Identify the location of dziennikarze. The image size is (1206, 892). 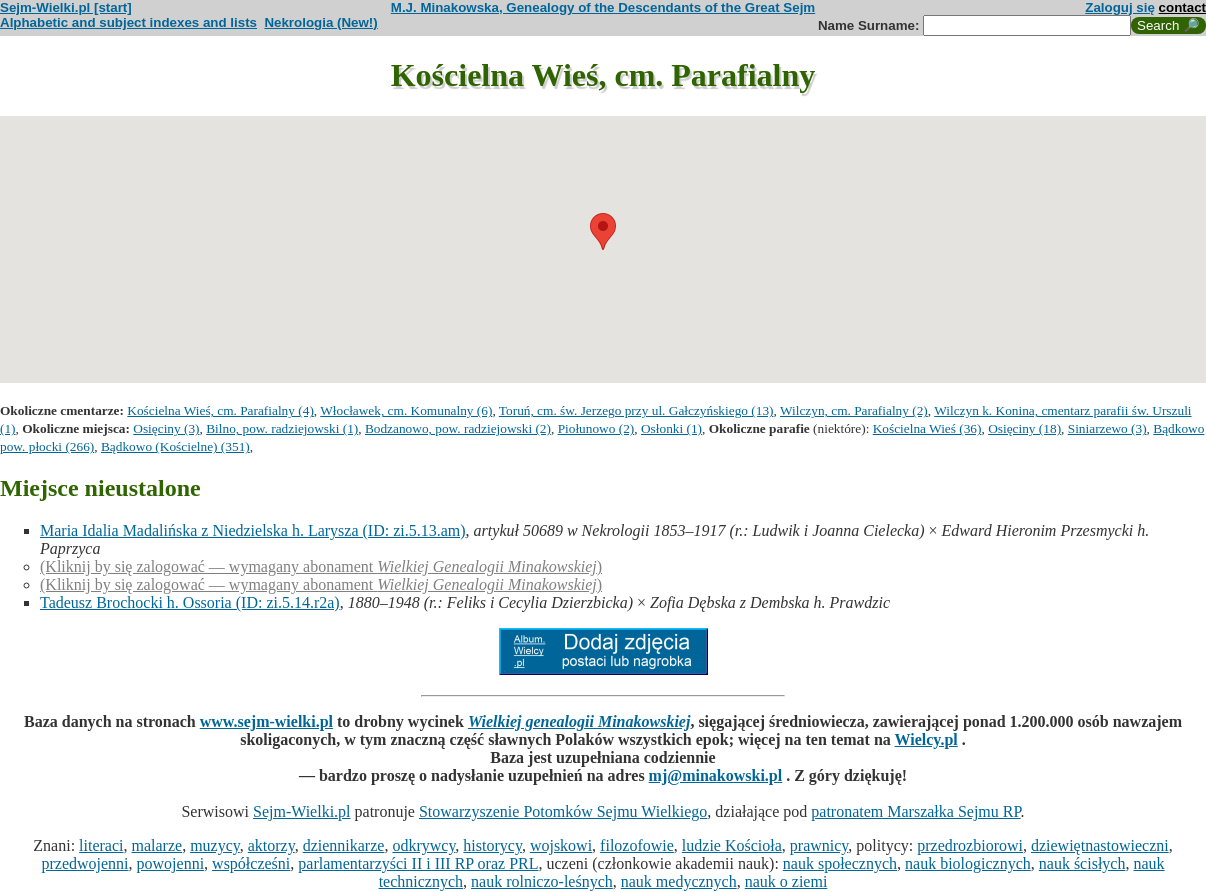
(344, 845).